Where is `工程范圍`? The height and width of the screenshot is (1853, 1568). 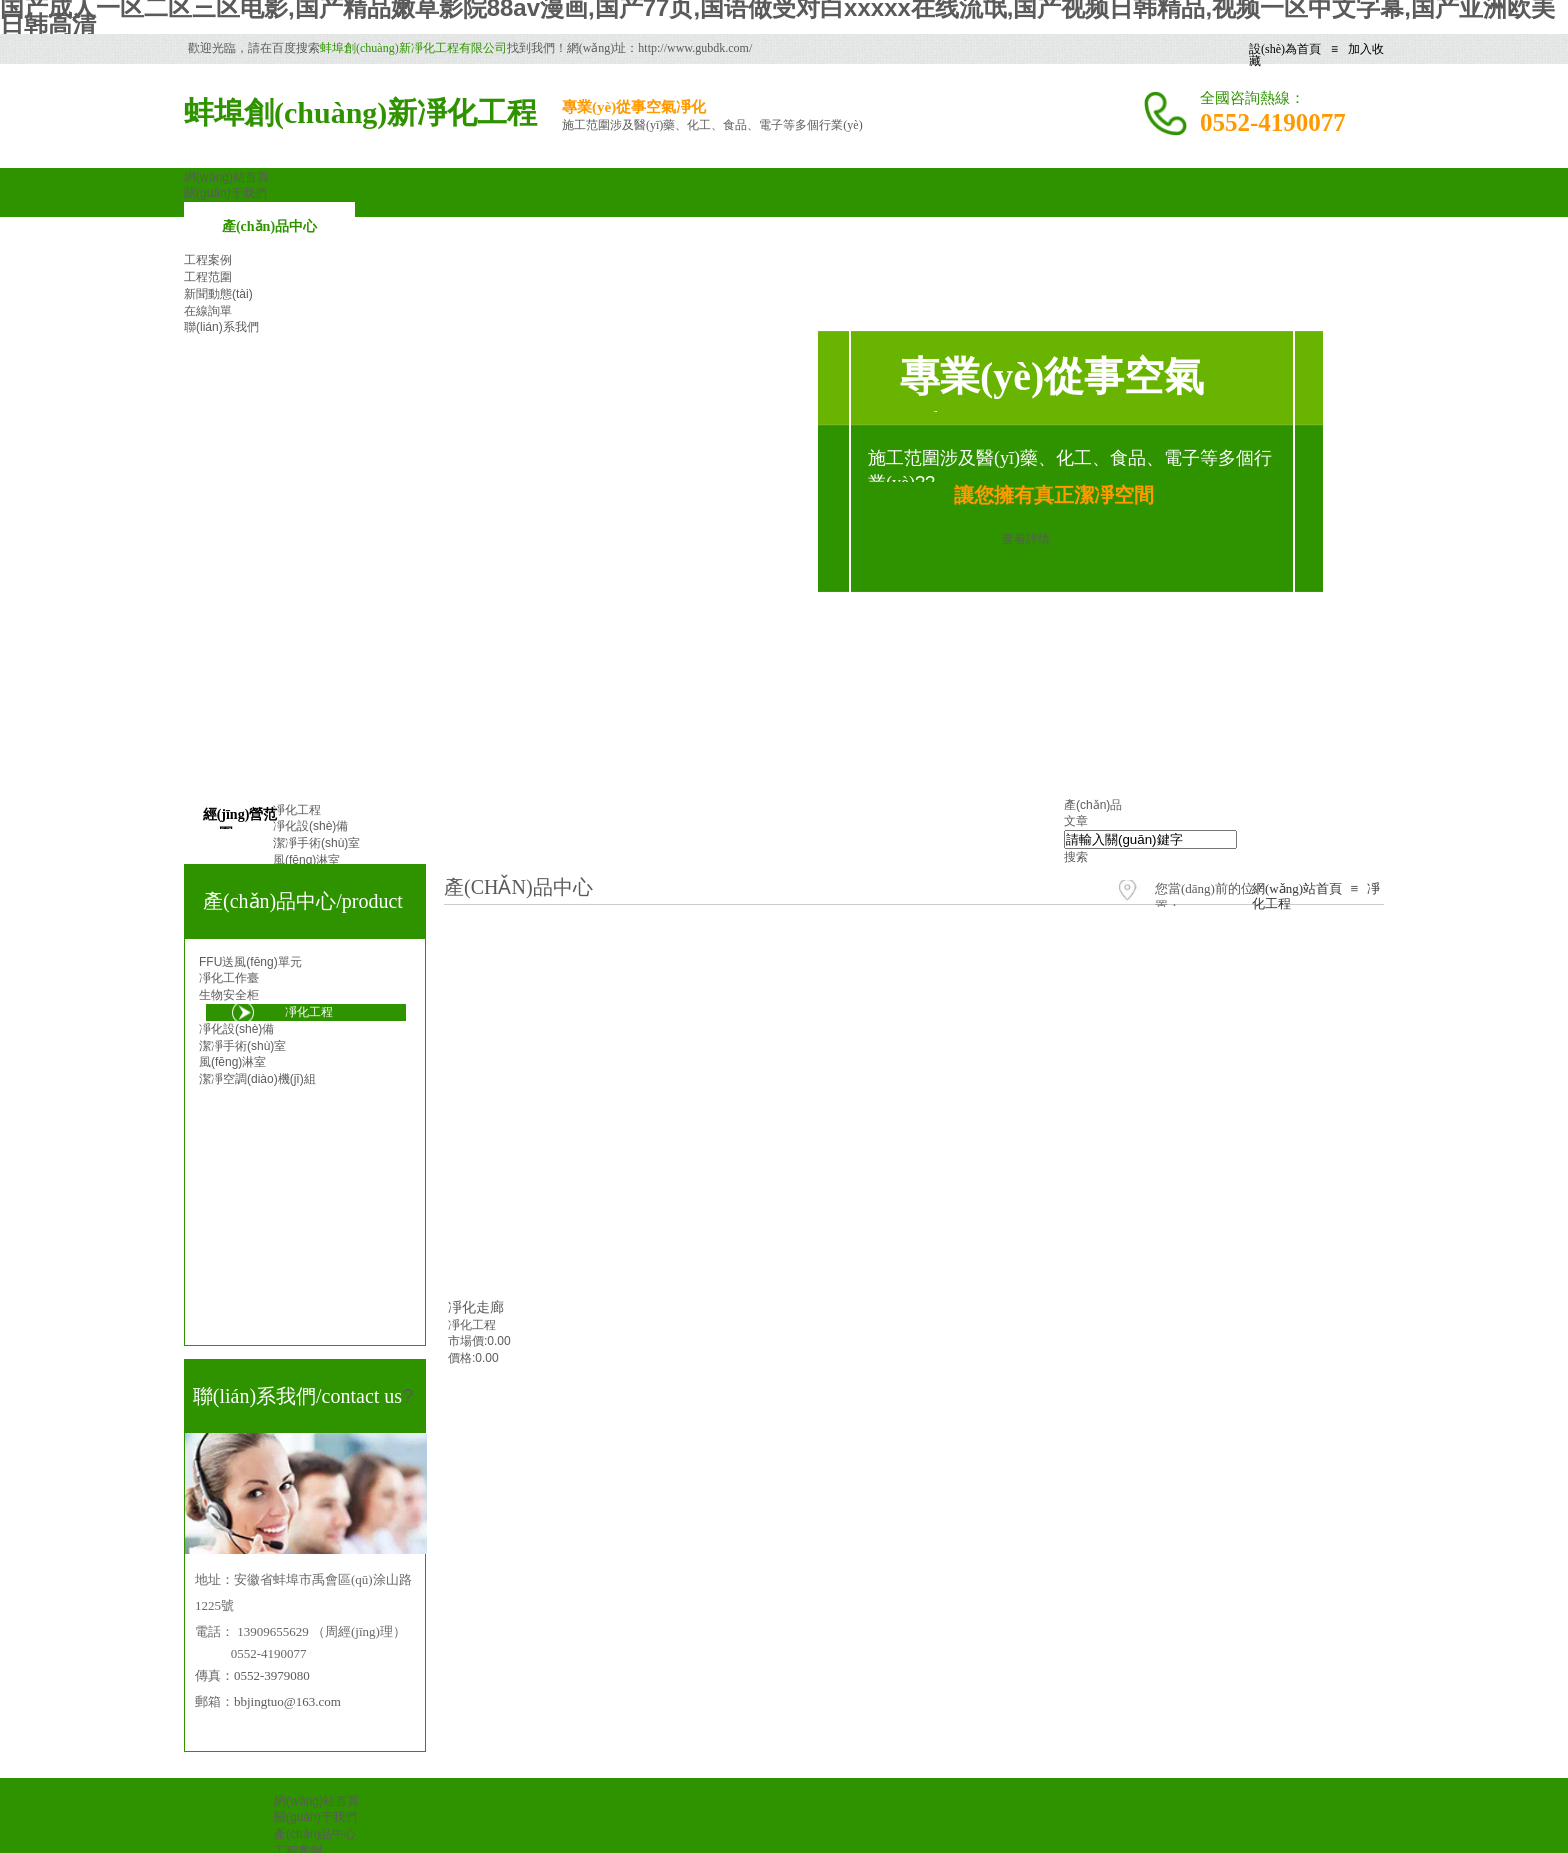
工程范圍 is located at coordinates (208, 277).